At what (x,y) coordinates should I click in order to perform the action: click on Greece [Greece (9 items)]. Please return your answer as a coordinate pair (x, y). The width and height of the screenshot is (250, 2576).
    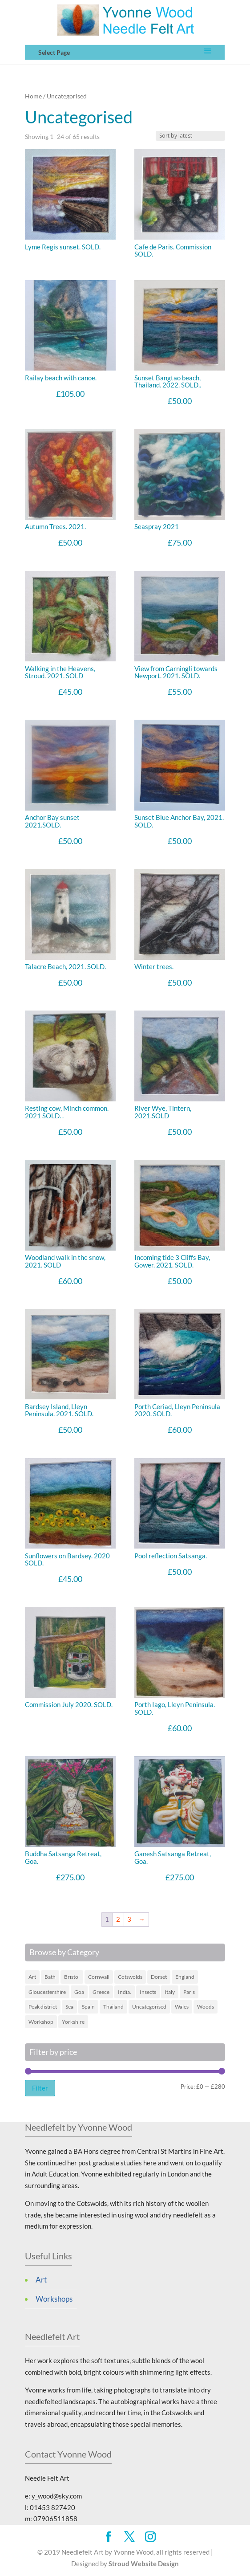
    Looking at the image, I should click on (101, 1992).